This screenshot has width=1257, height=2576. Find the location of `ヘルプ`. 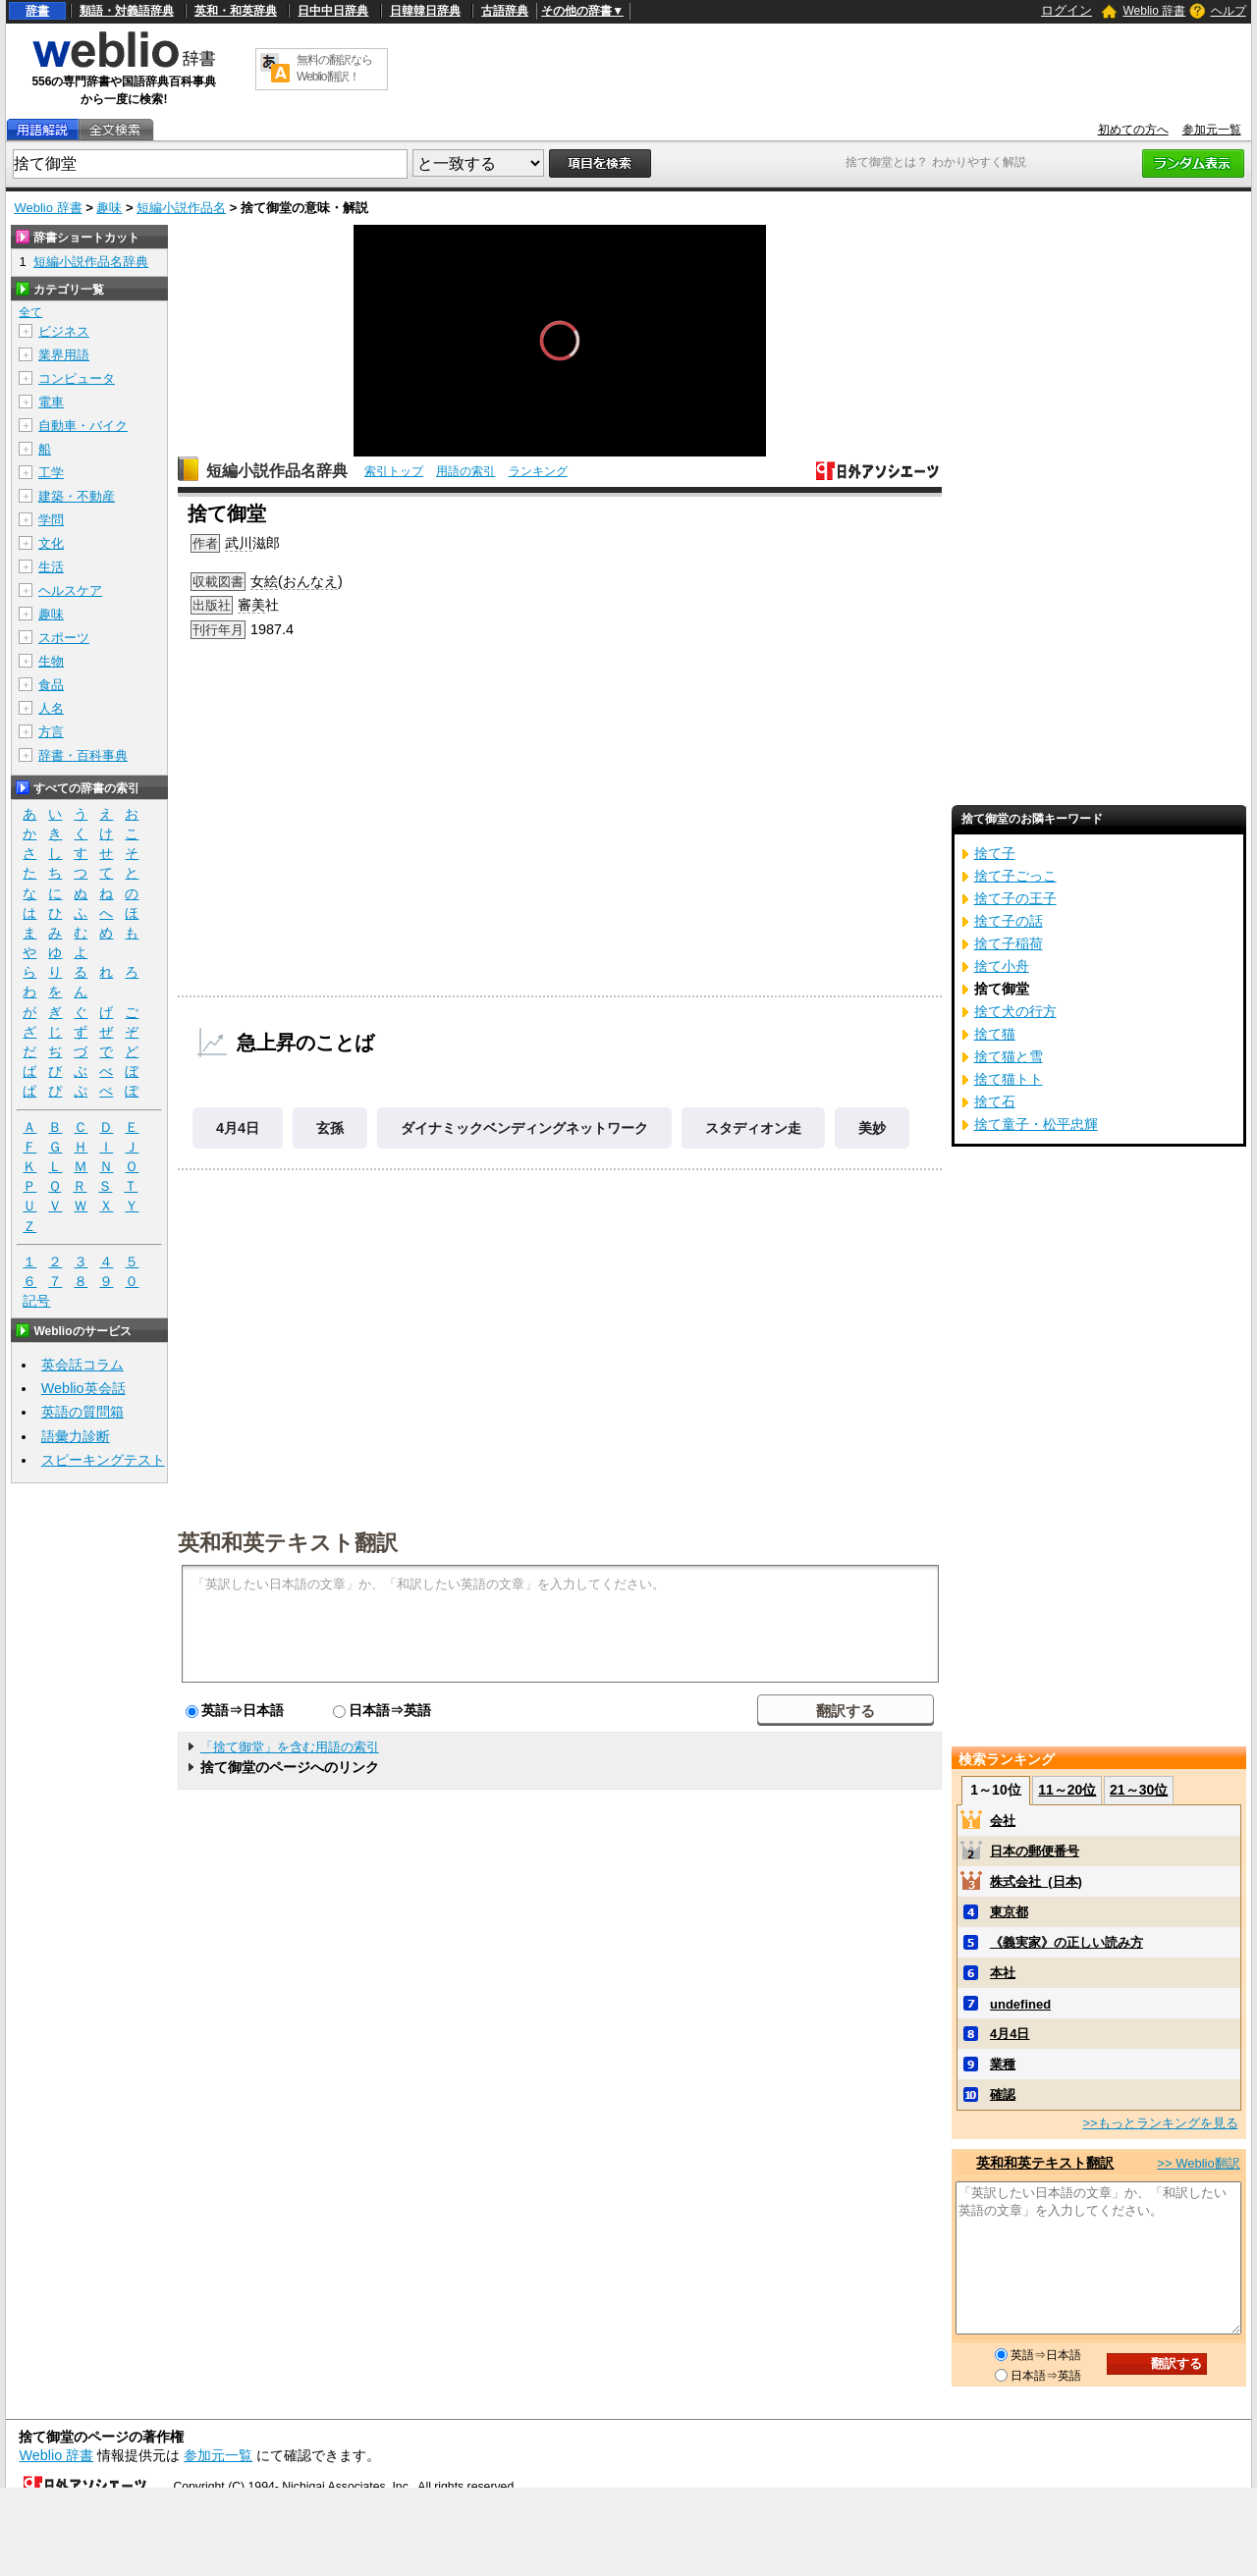

ヘルプ is located at coordinates (1228, 11).